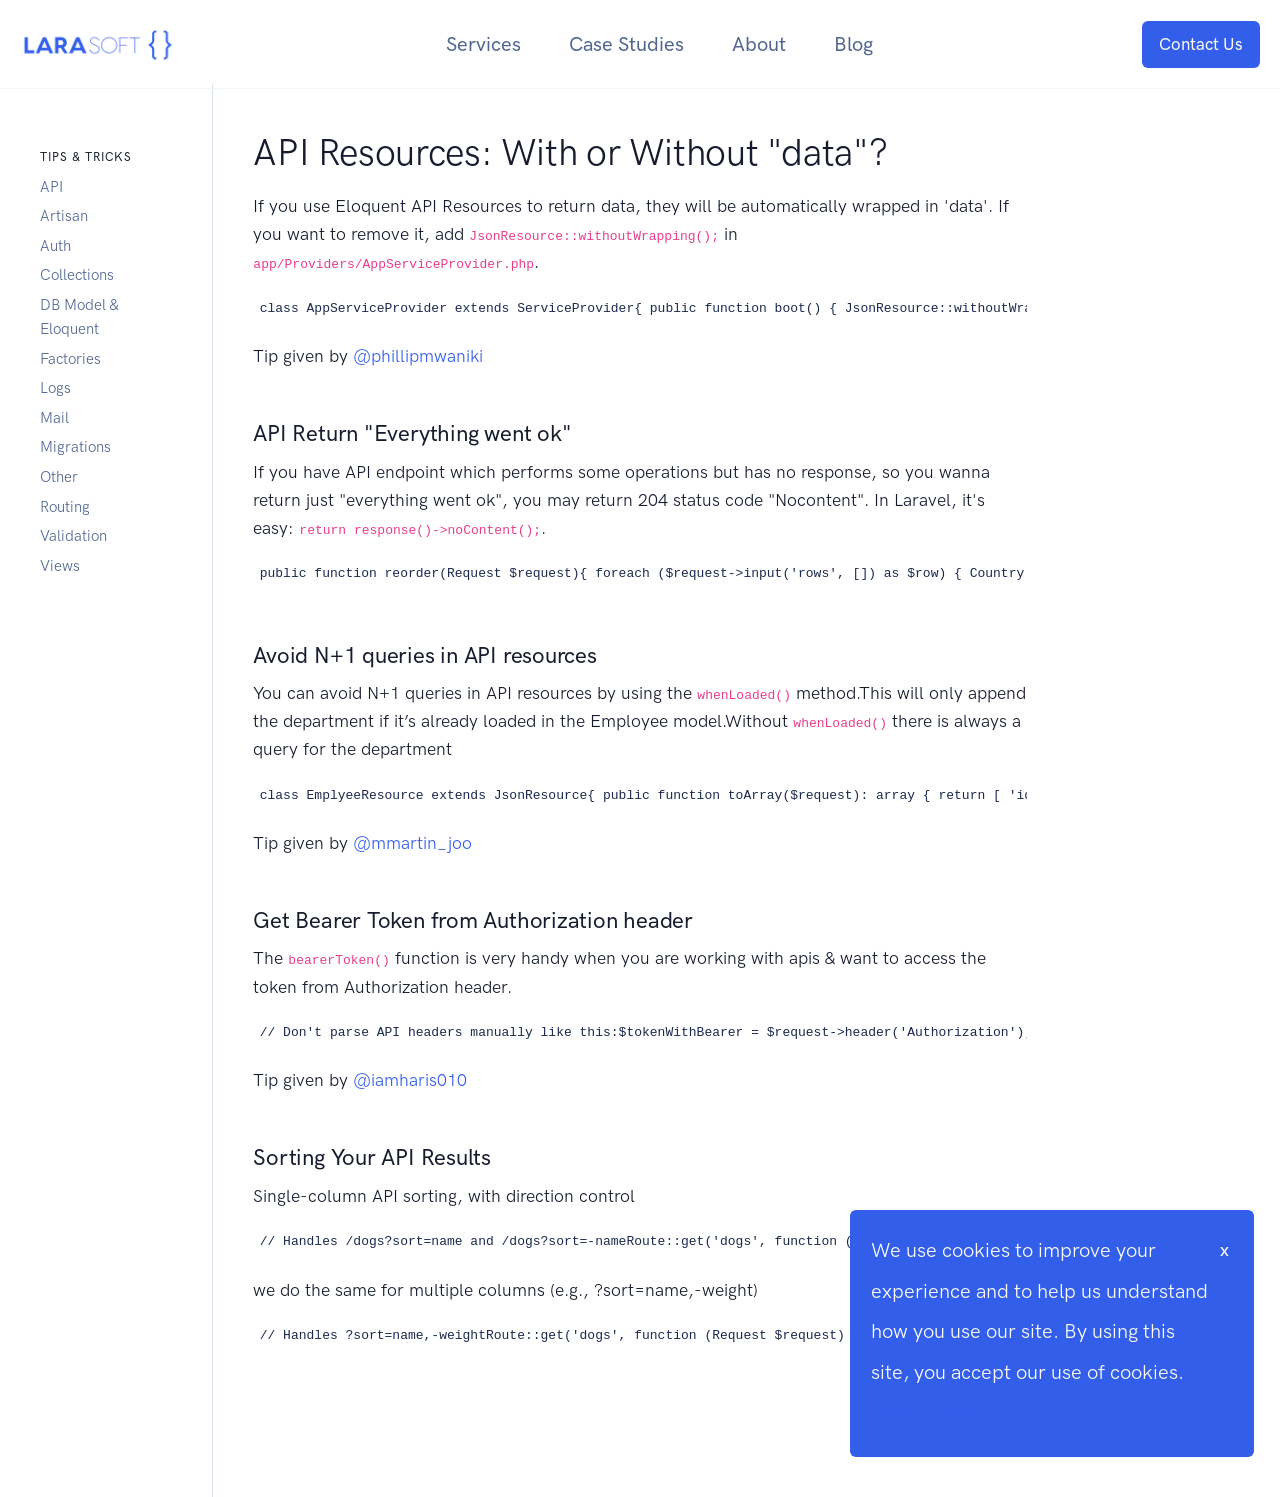 This screenshot has width=1280, height=1497. What do you see at coordinates (64, 216) in the screenshot?
I see `Artisan` at bounding box center [64, 216].